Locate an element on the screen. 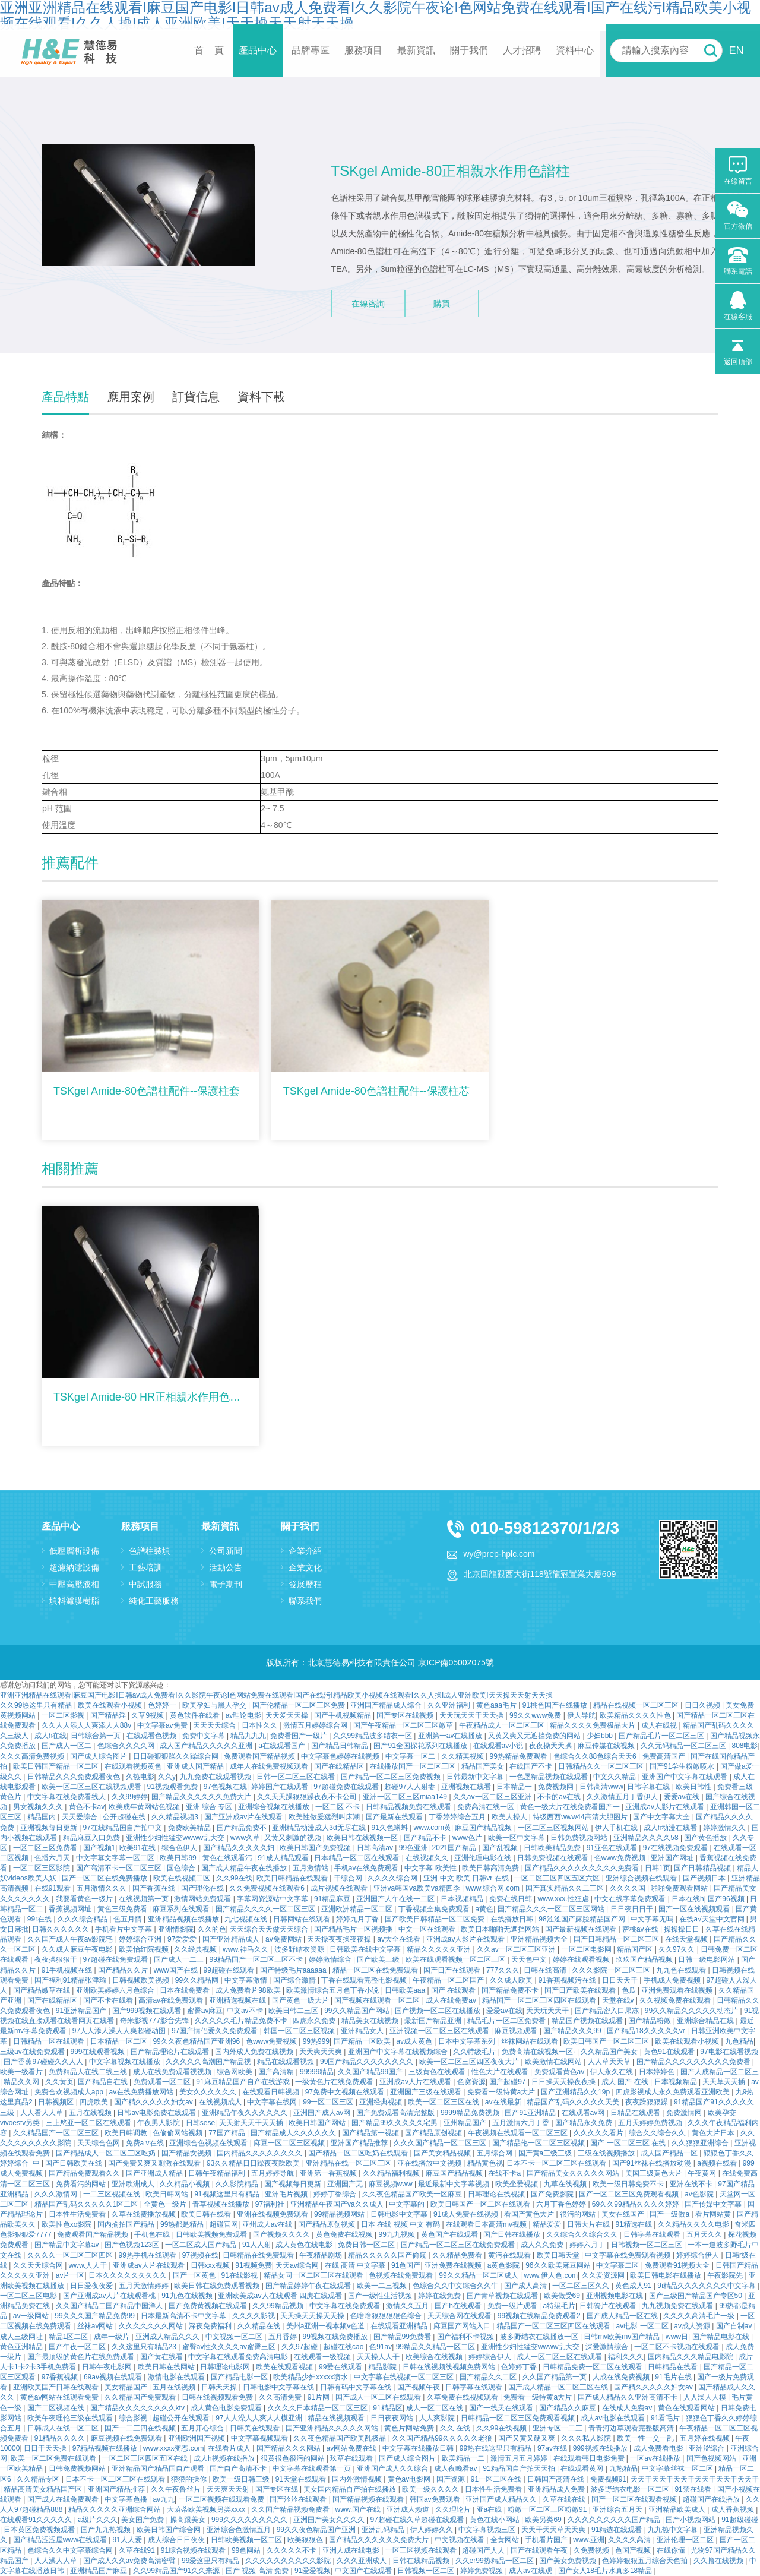 The height and width of the screenshot is (2576, 760). 最新国产精品亚洲 is located at coordinates (433, 2020).